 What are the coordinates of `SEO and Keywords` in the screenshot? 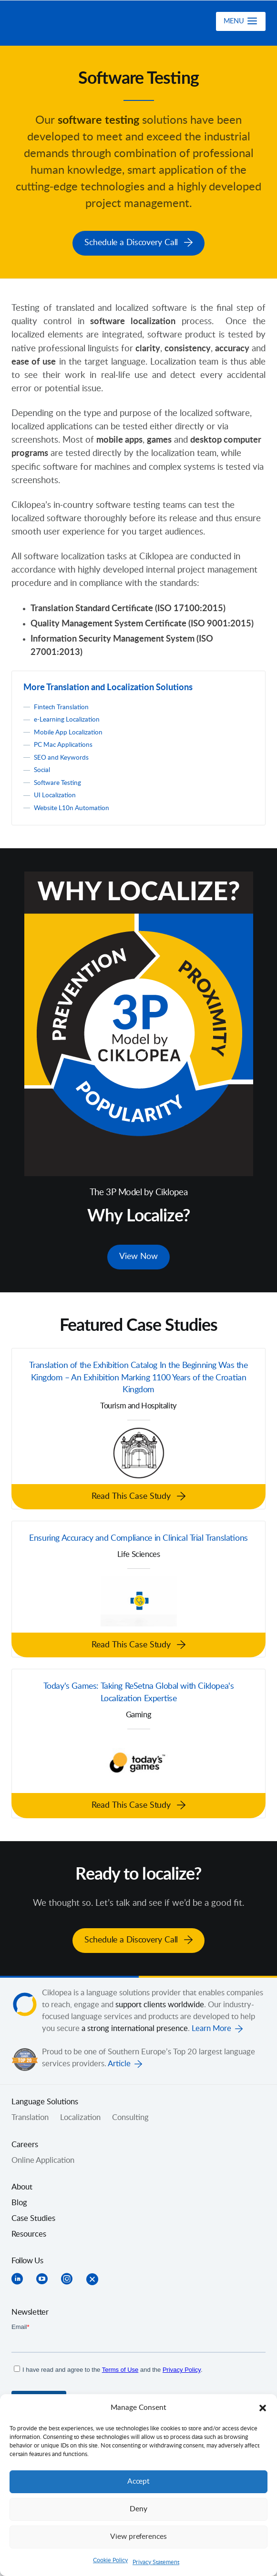 It's located at (63, 755).